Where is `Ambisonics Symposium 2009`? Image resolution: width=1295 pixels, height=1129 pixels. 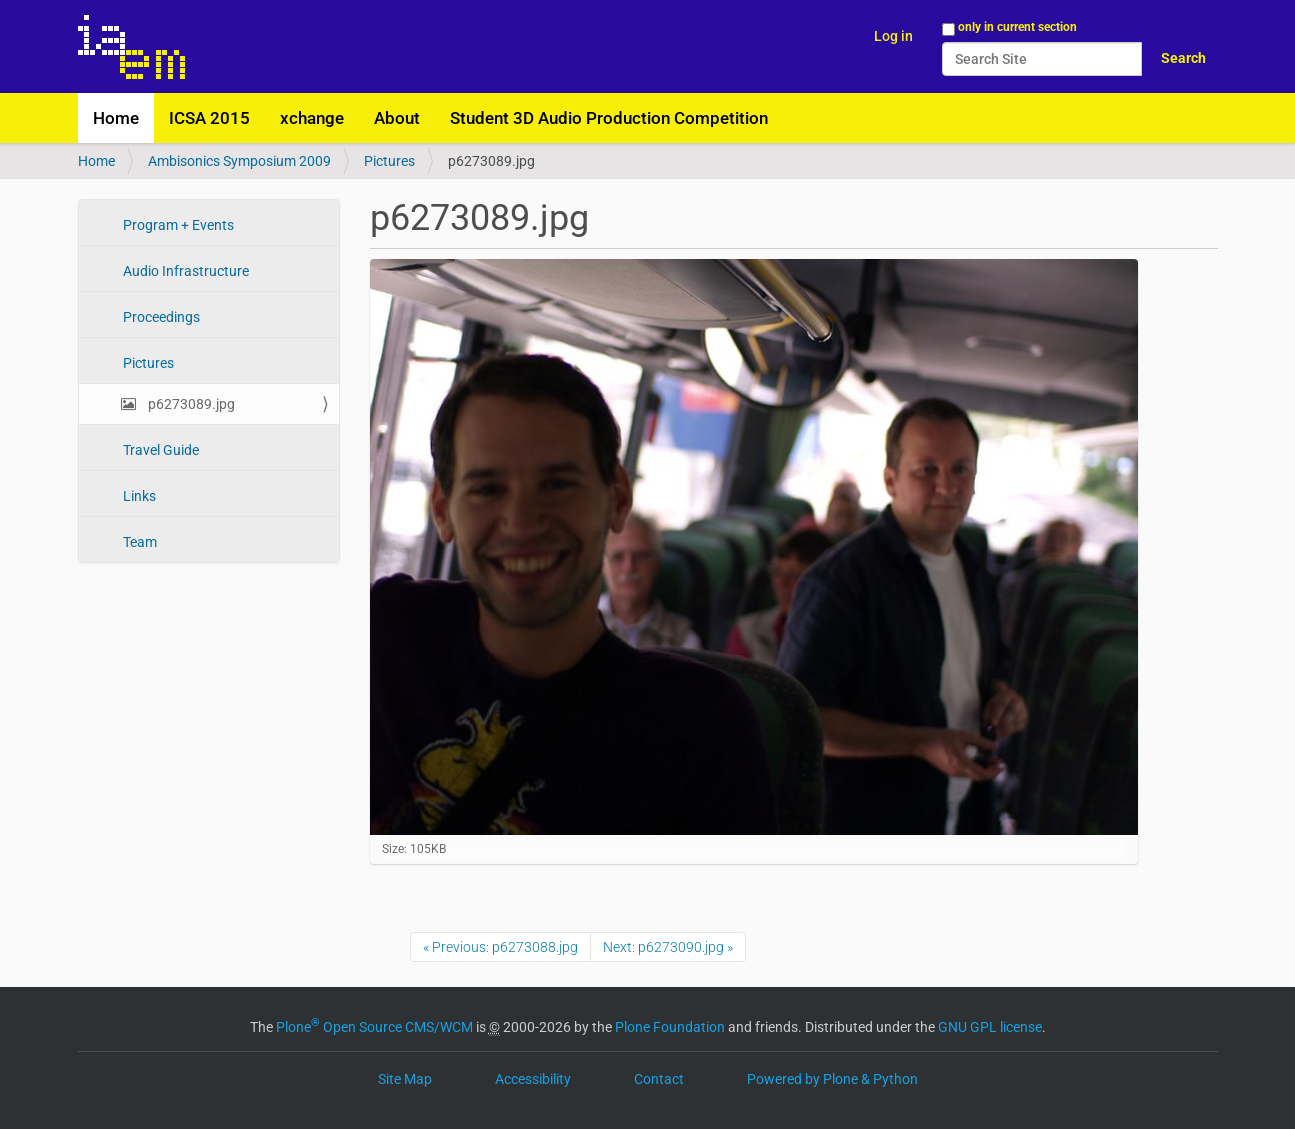 Ambisonics Symposium 2009 is located at coordinates (239, 161).